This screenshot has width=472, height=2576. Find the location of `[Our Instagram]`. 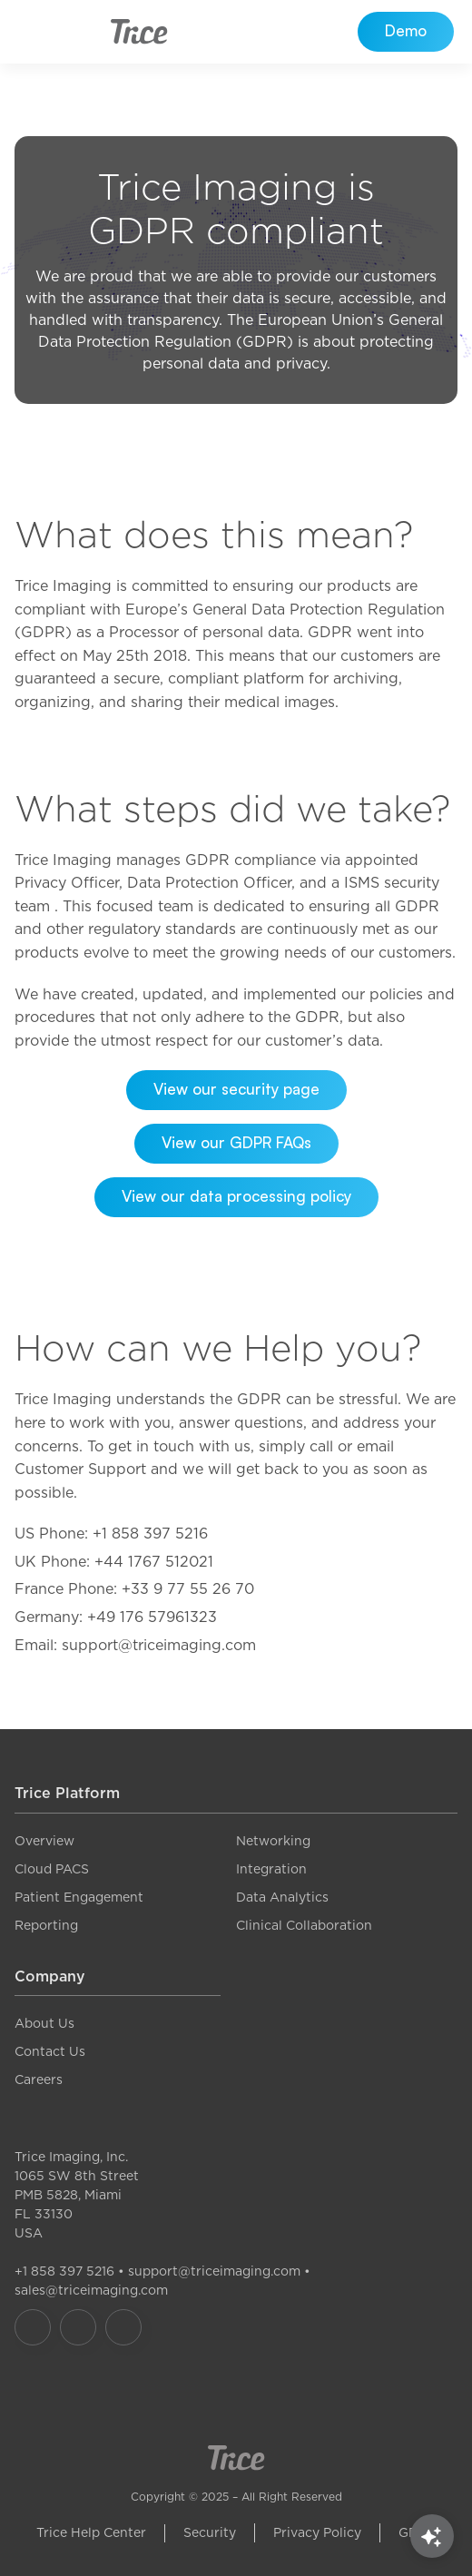

[Our Instagram] is located at coordinates (78, 2327).